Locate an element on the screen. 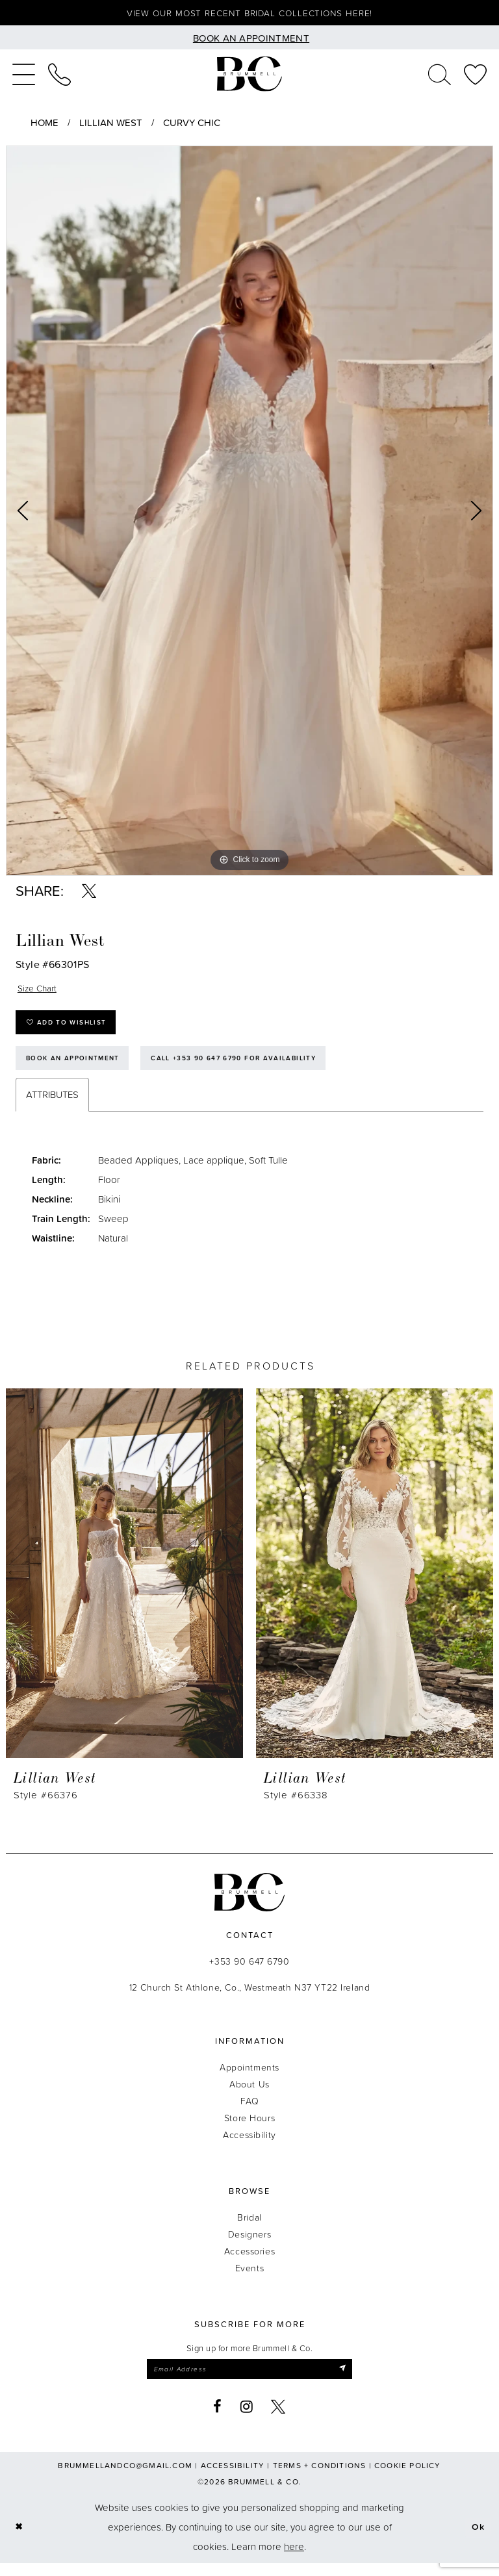  Accessories is located at coordinates (249, 2262).